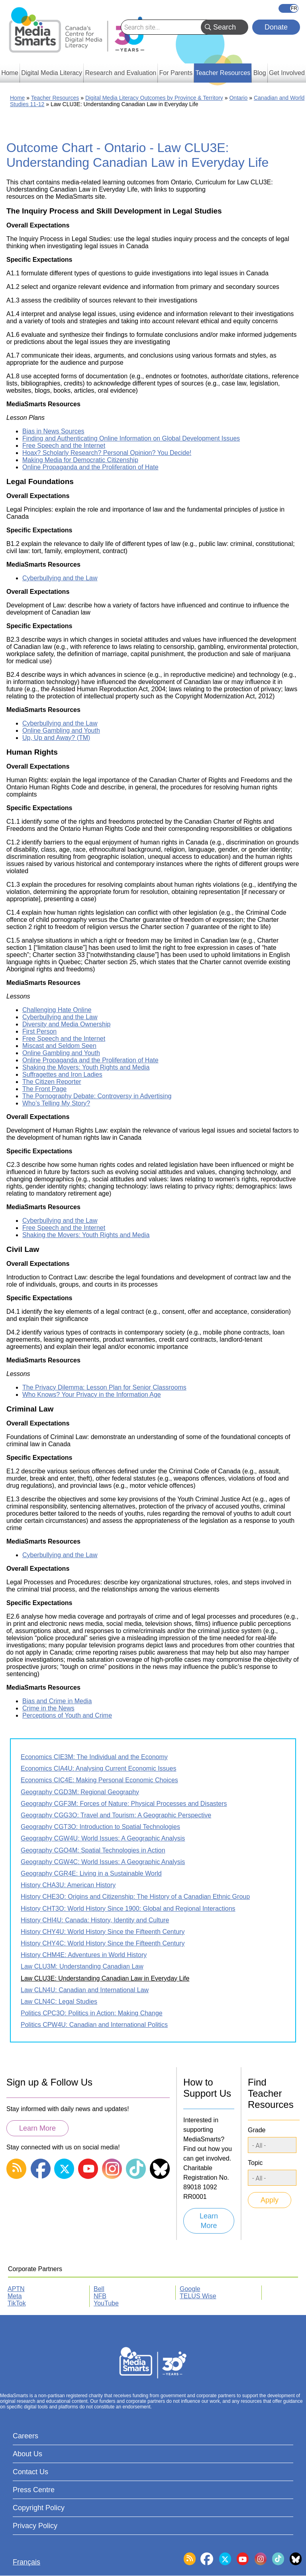 This screenshot has height=2576, width=306. I want to click on Blog [menuitem], so click(259, 72).